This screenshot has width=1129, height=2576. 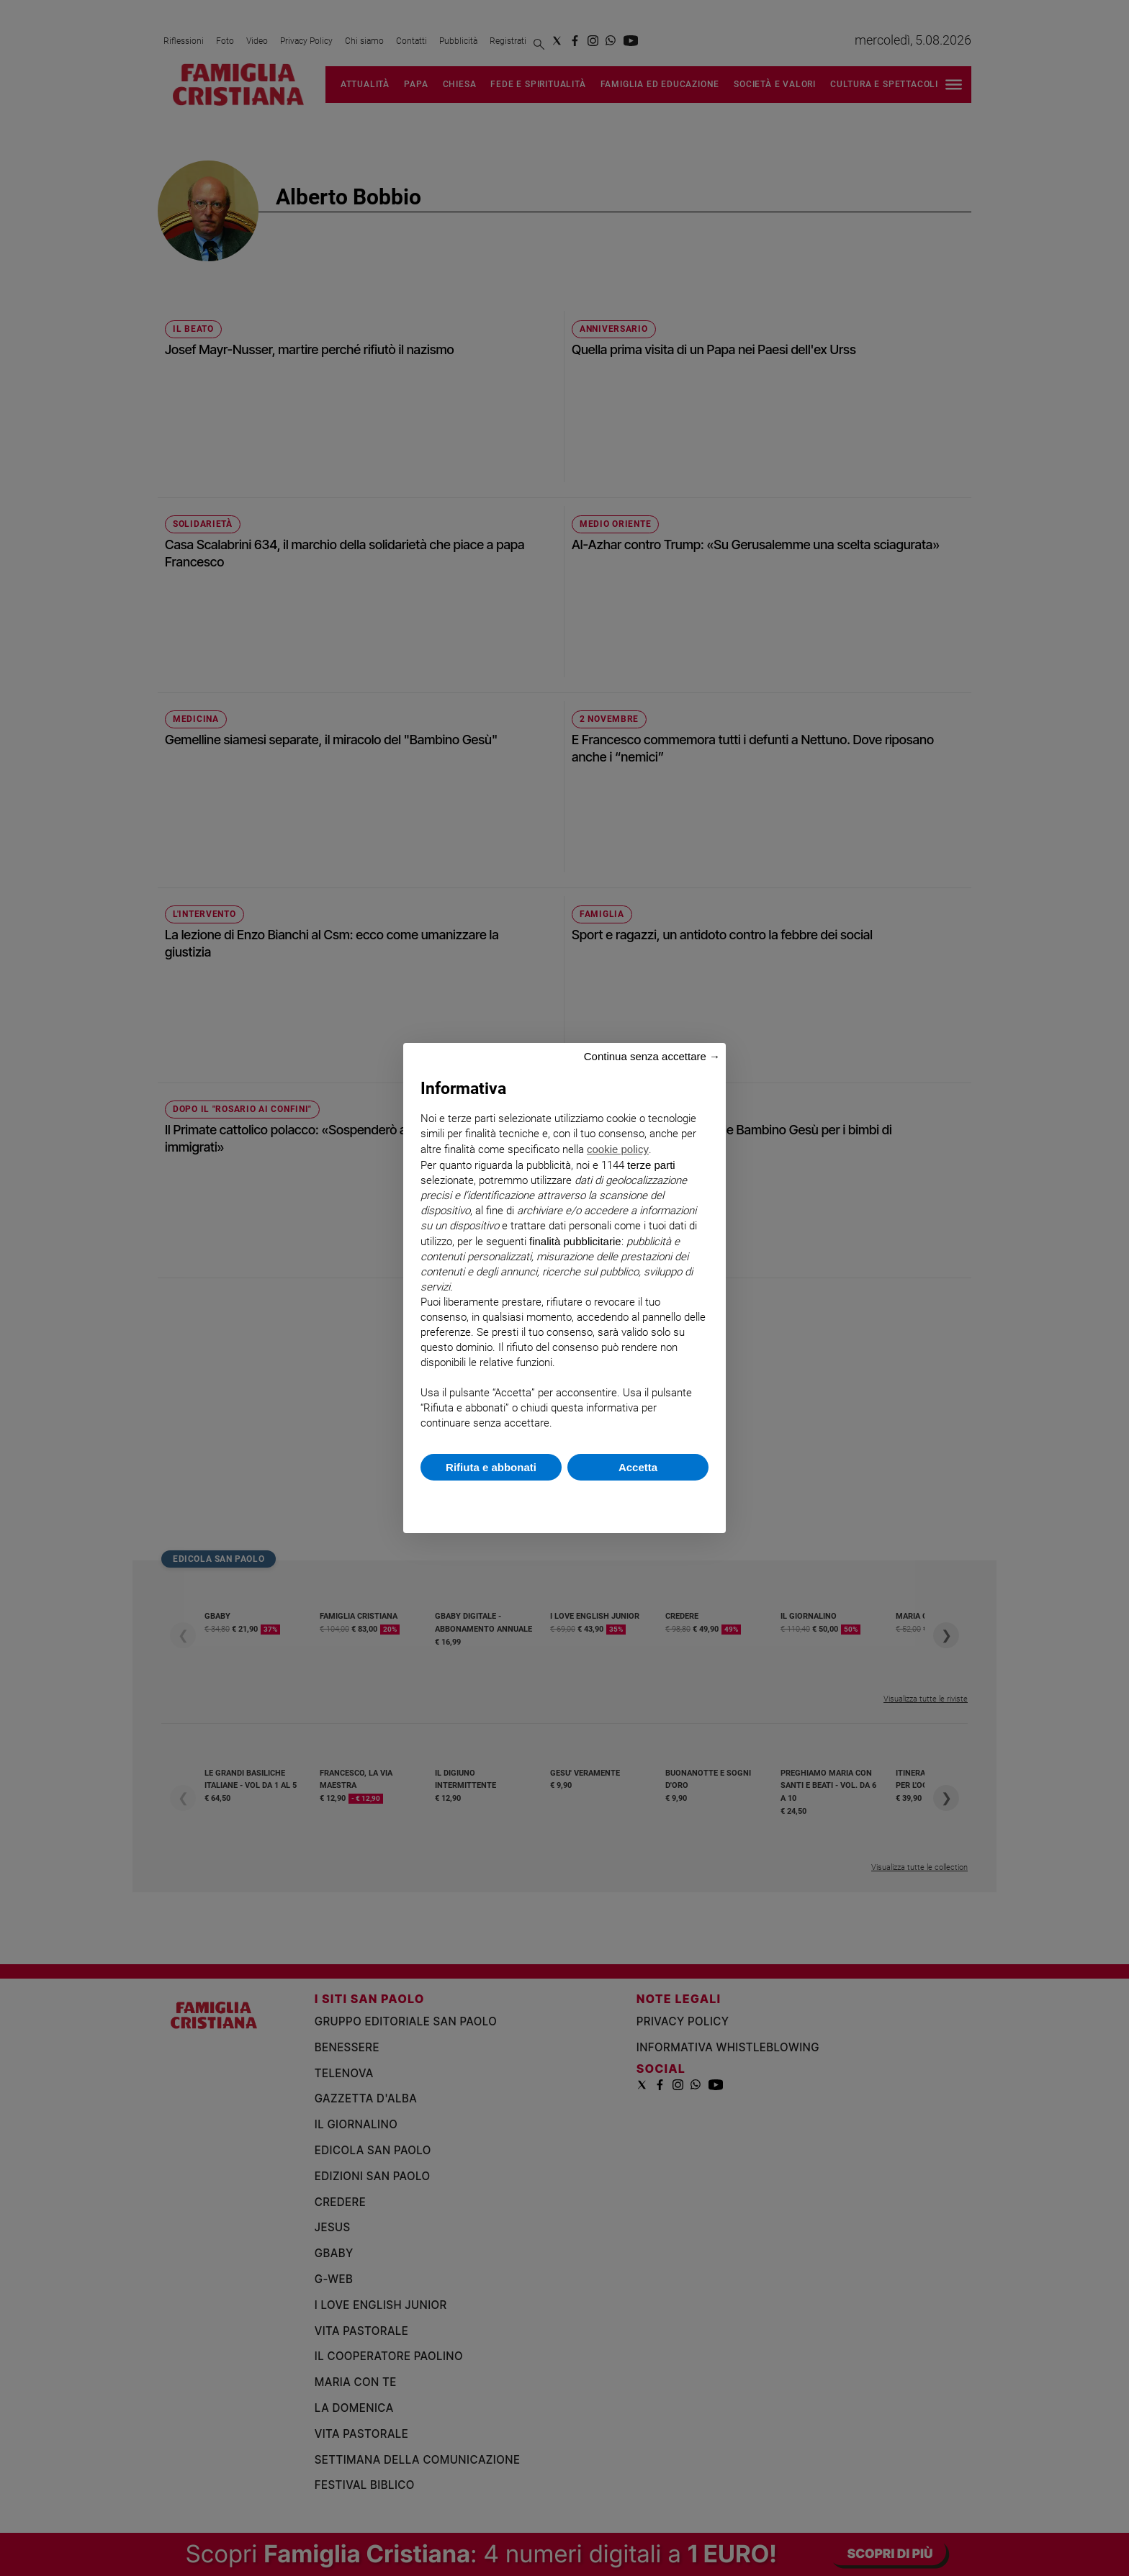 What do you see at coordinates (618, 1149) in the screenshot?
I see `cookie policy [button]` at bounding box center [618, 1149].